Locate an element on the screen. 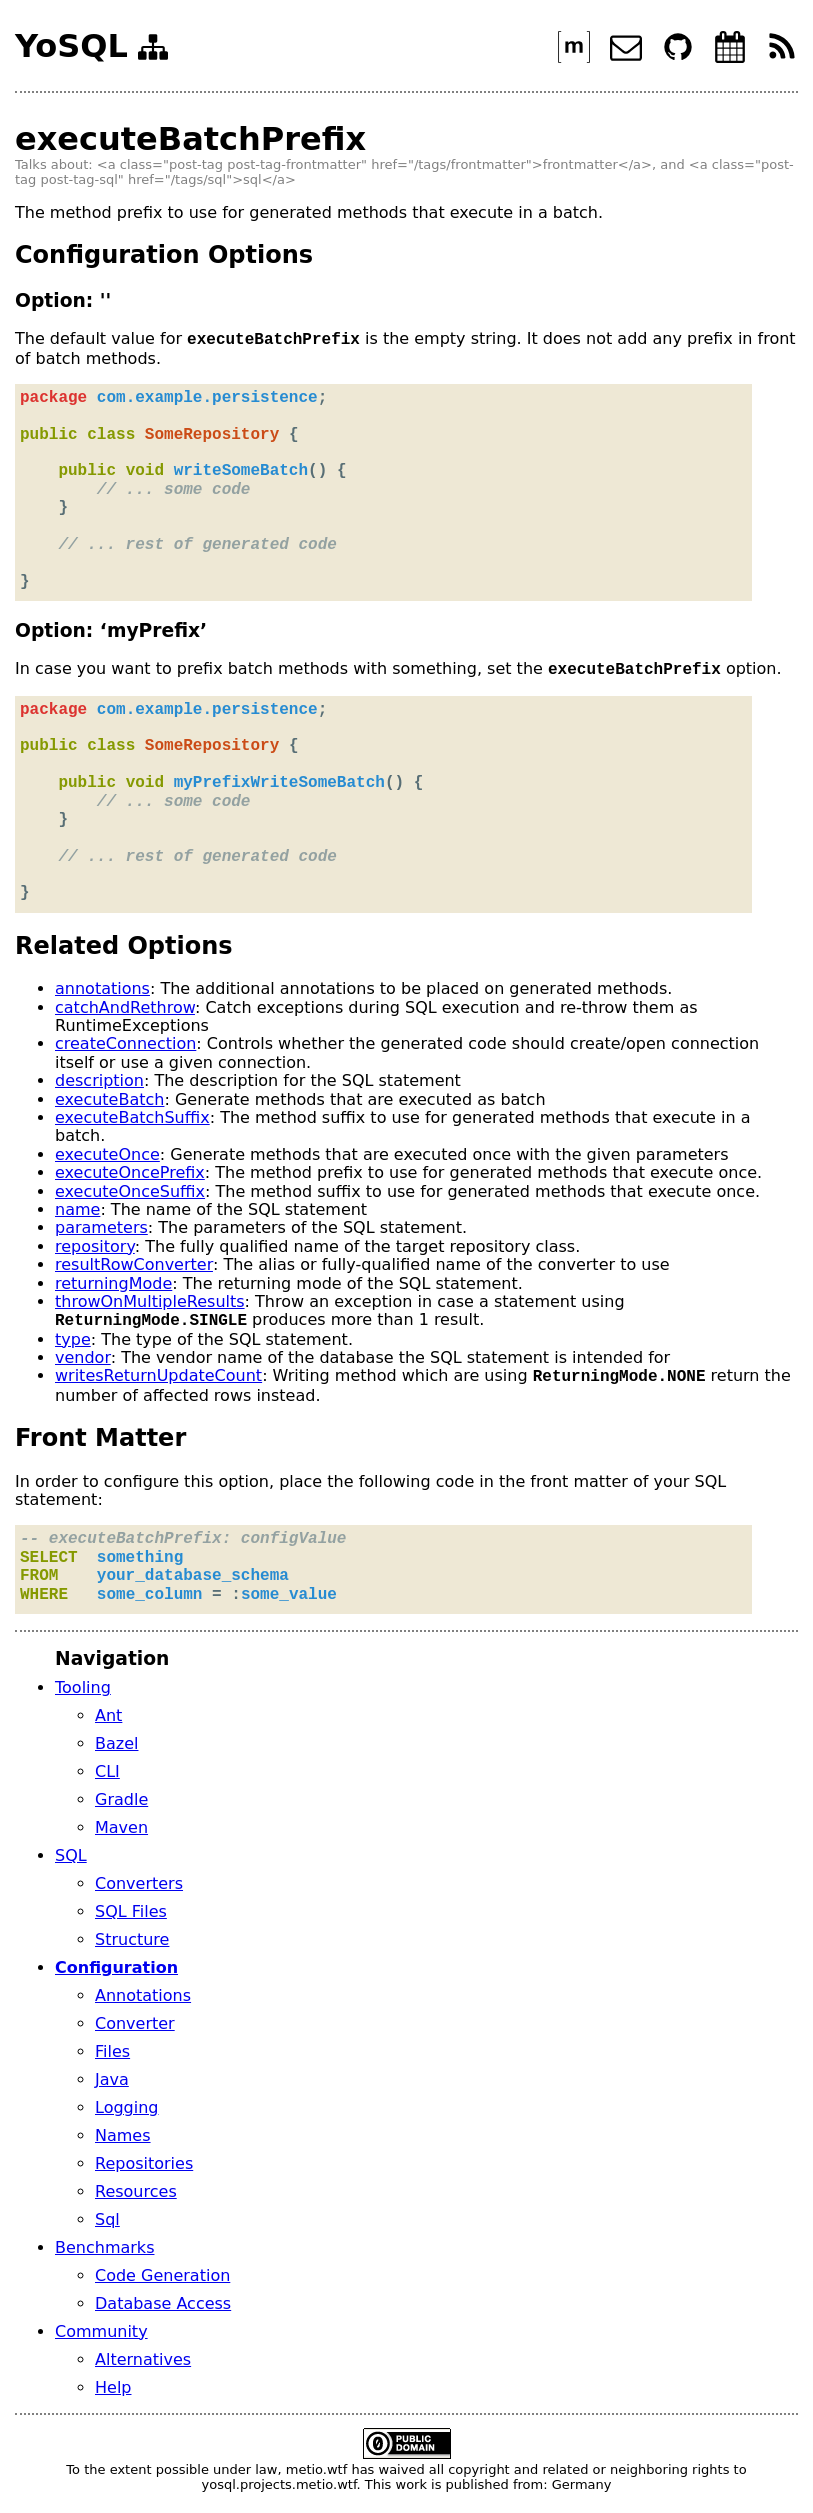 Image resolution: width=813 pixels, height=2513 pixels. Ant is located at coordinates (108, 1715).